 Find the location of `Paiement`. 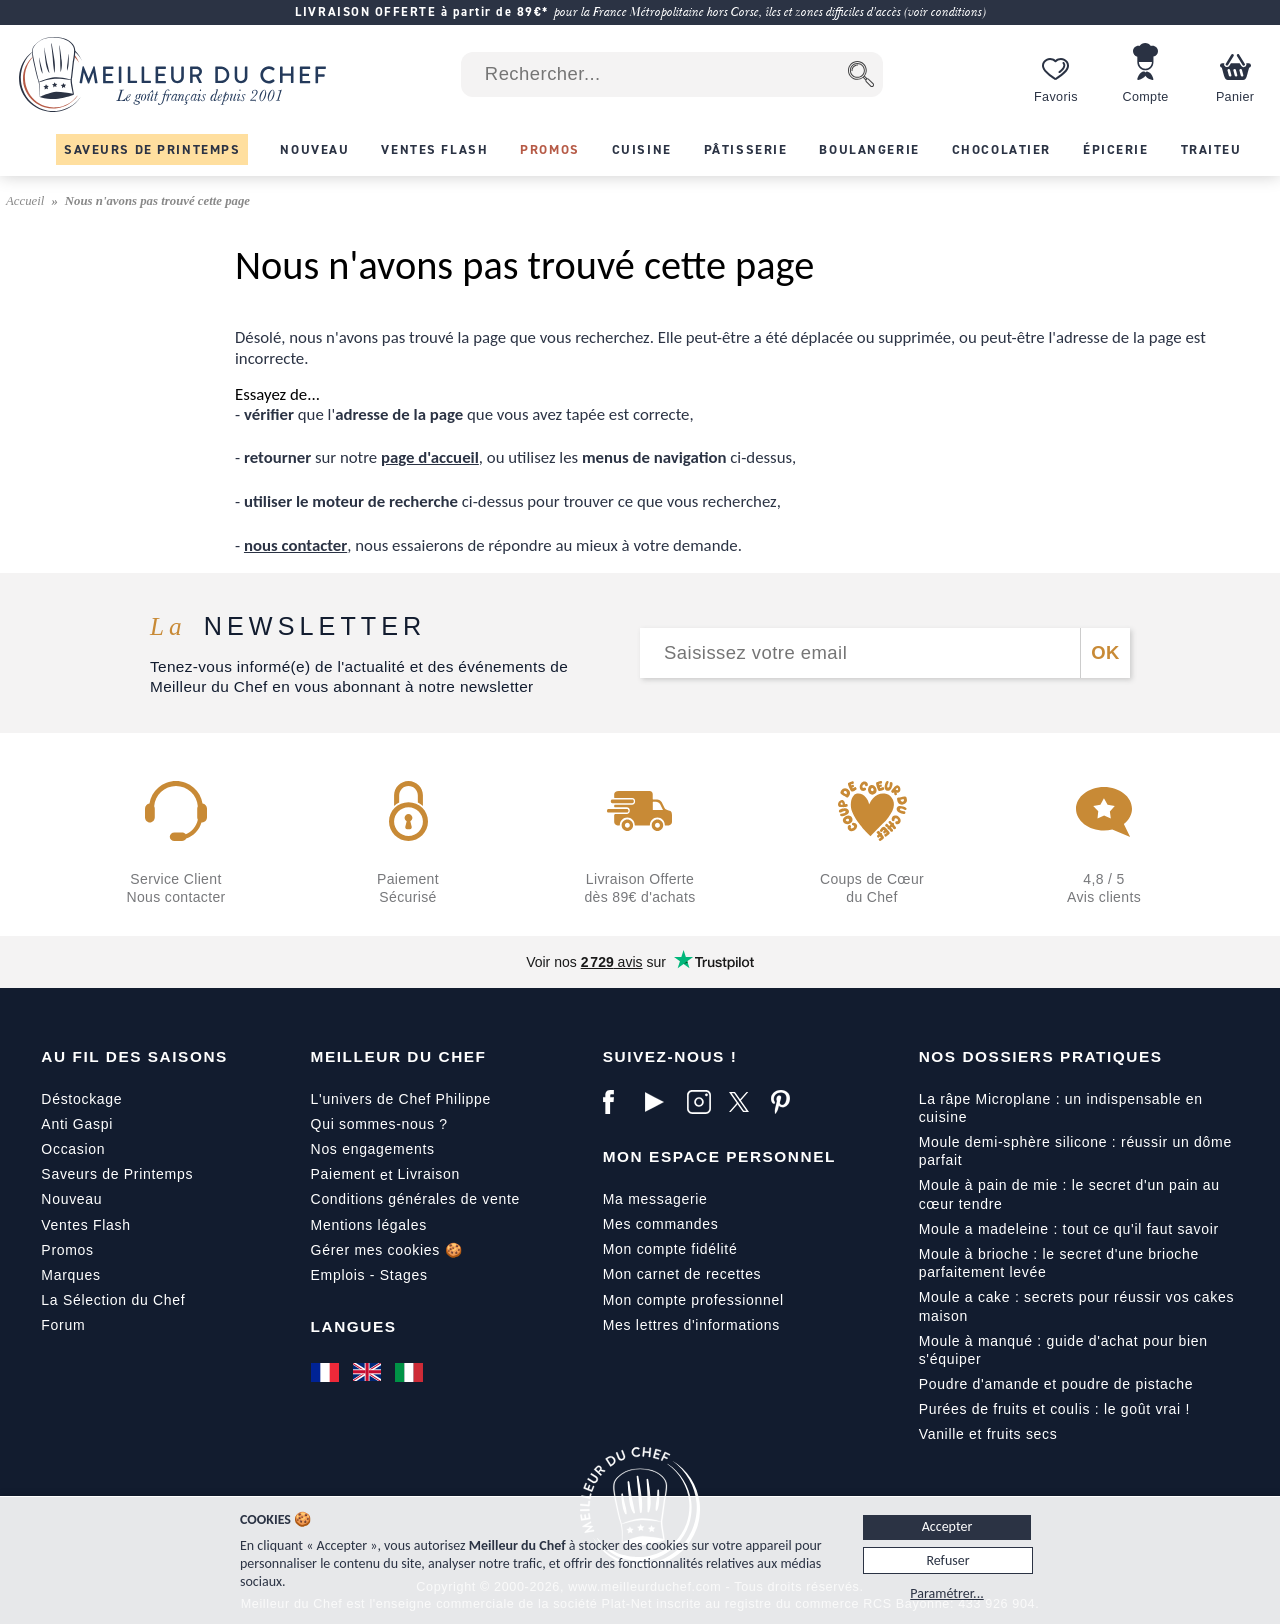

Paiement is located at coordinates (343, 1174).